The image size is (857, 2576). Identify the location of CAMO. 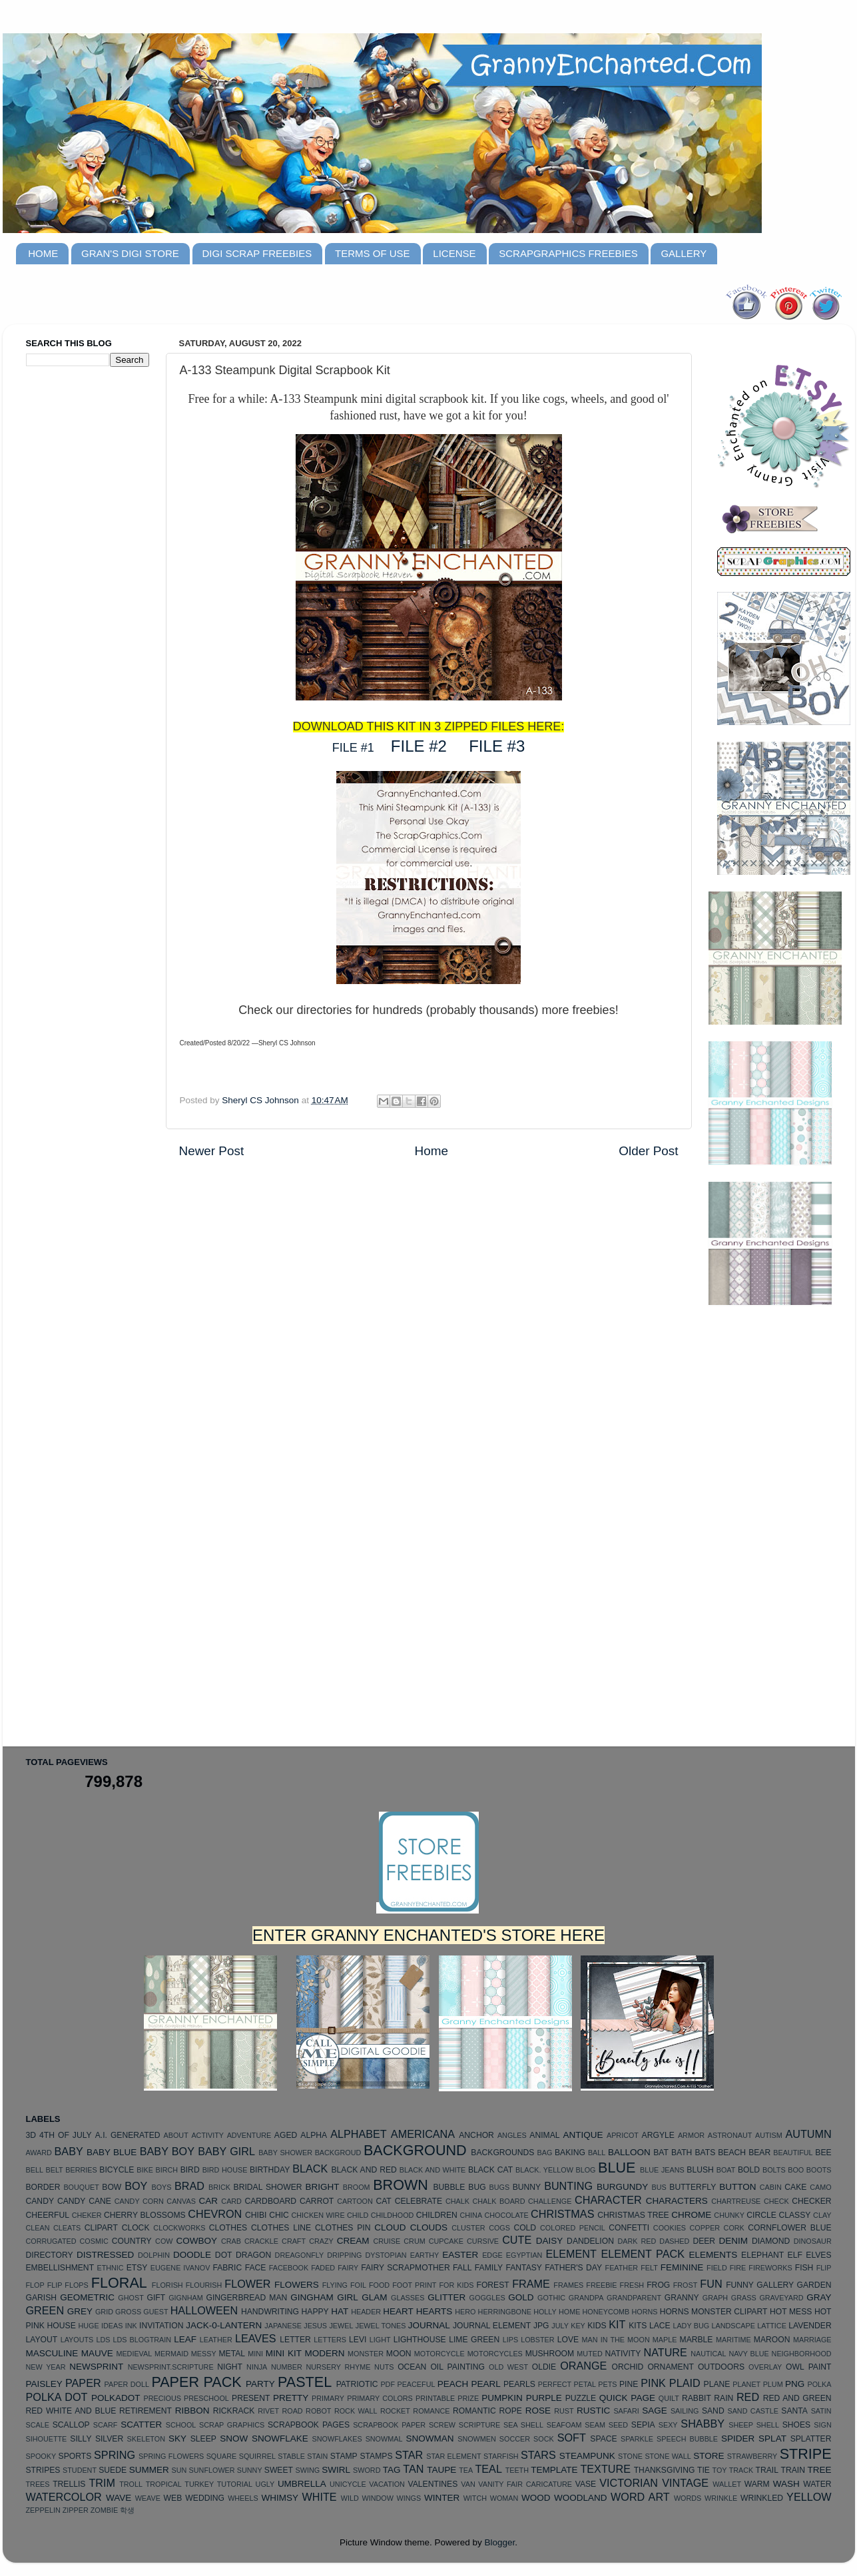
(820, 2187).